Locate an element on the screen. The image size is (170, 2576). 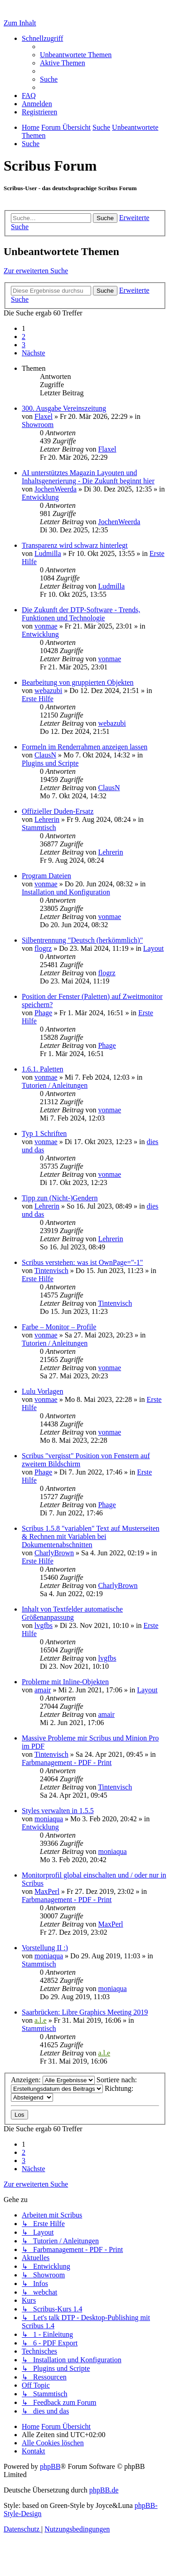
Tintenvisch is located at coordinates (51, 1270).